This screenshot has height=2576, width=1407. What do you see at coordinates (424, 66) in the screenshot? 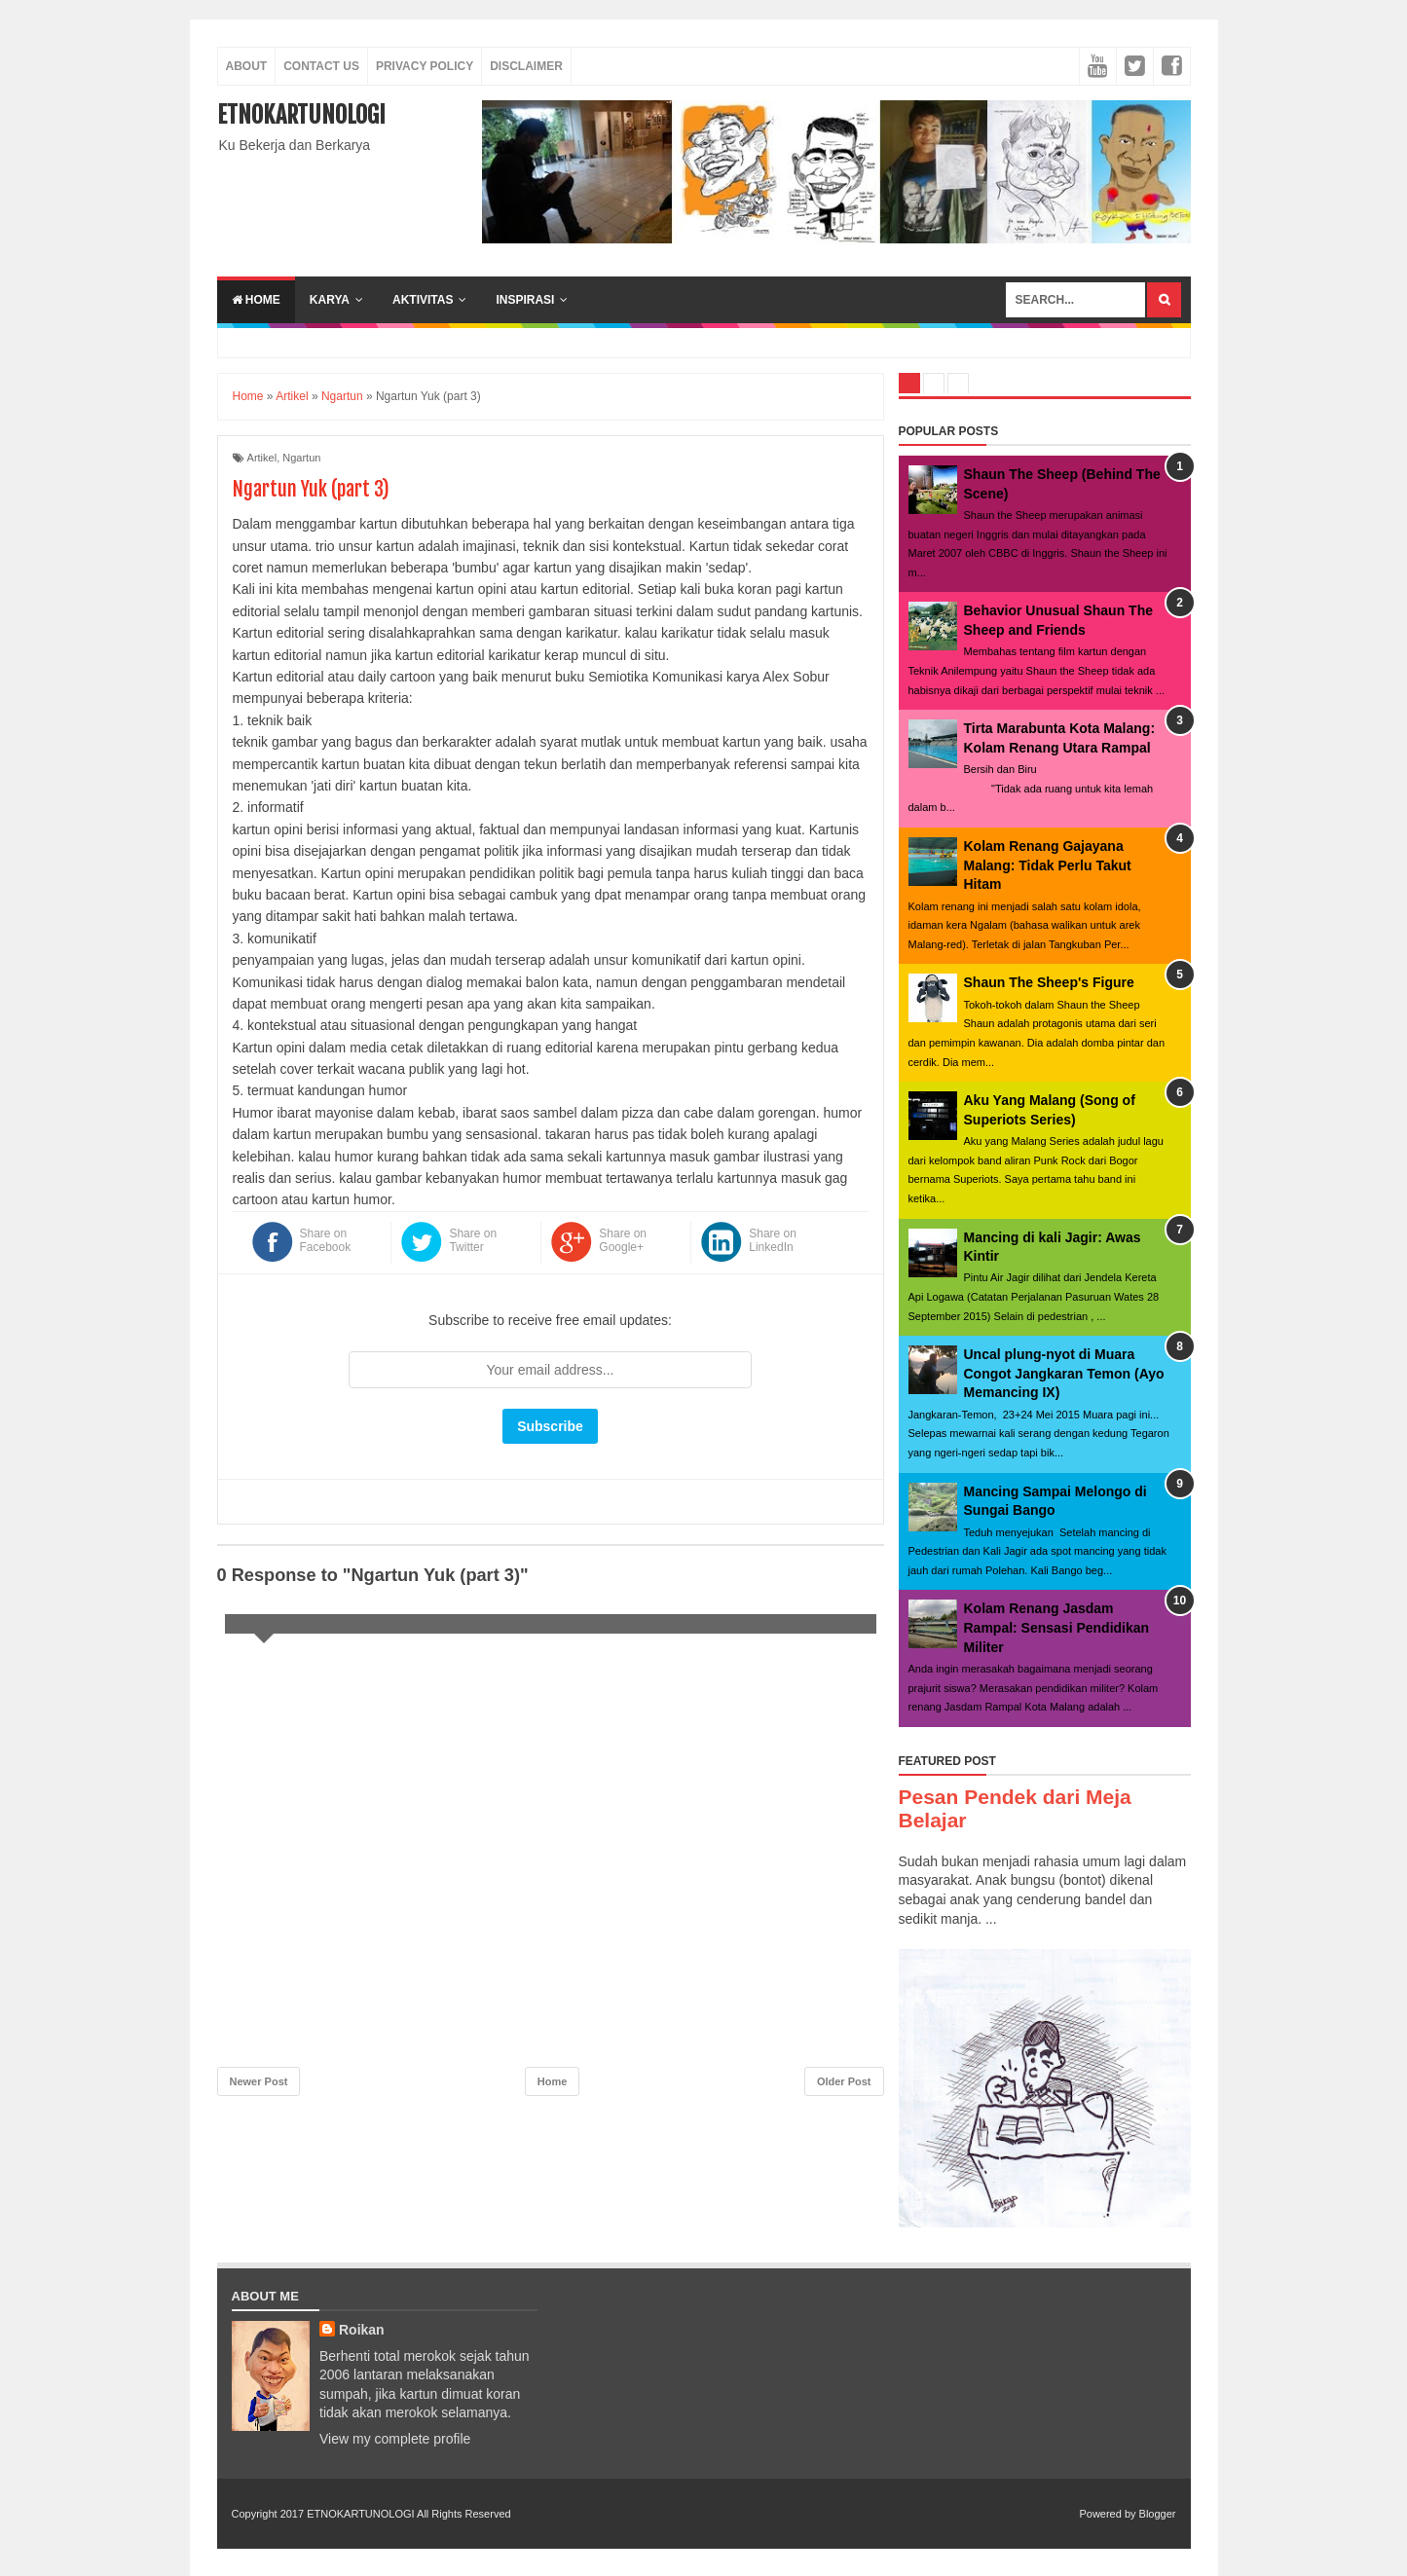
I see `Privacy Policy` at bounding box center [424, 66].